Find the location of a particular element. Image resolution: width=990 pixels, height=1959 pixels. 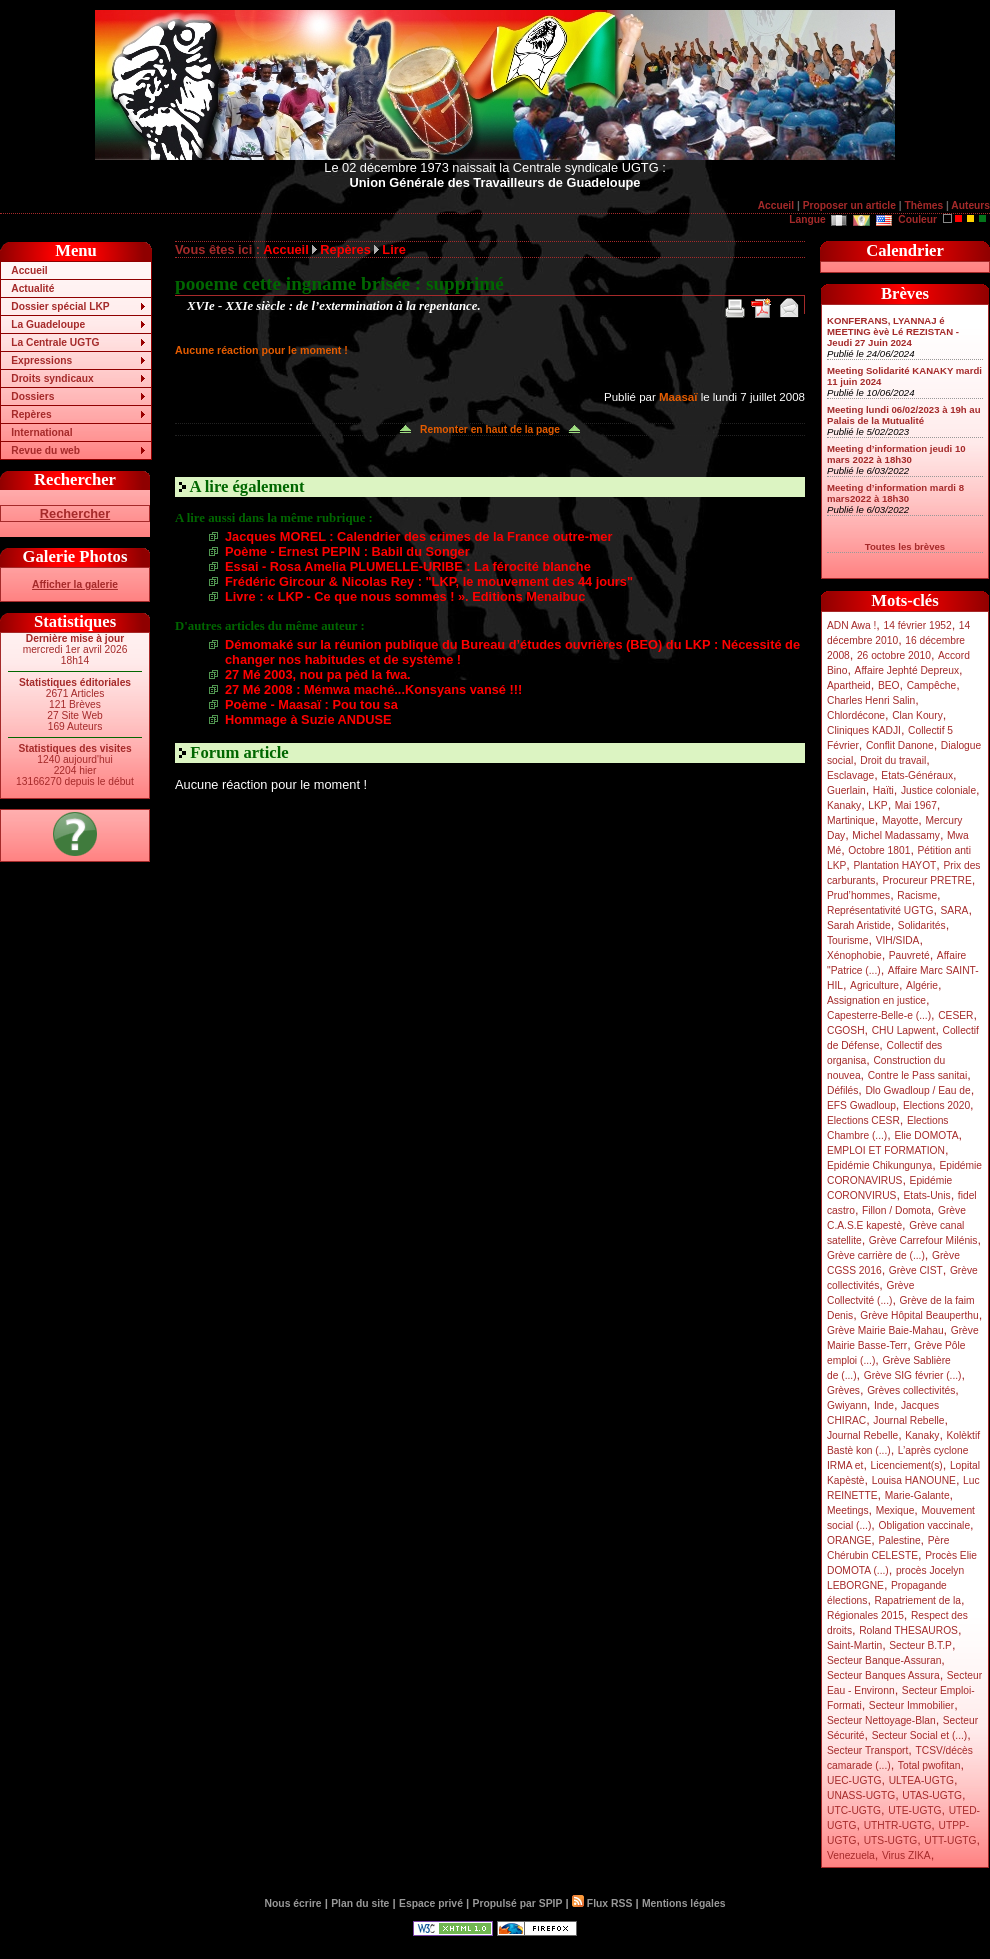

Pauvreté is located at coordinates (909, 955).